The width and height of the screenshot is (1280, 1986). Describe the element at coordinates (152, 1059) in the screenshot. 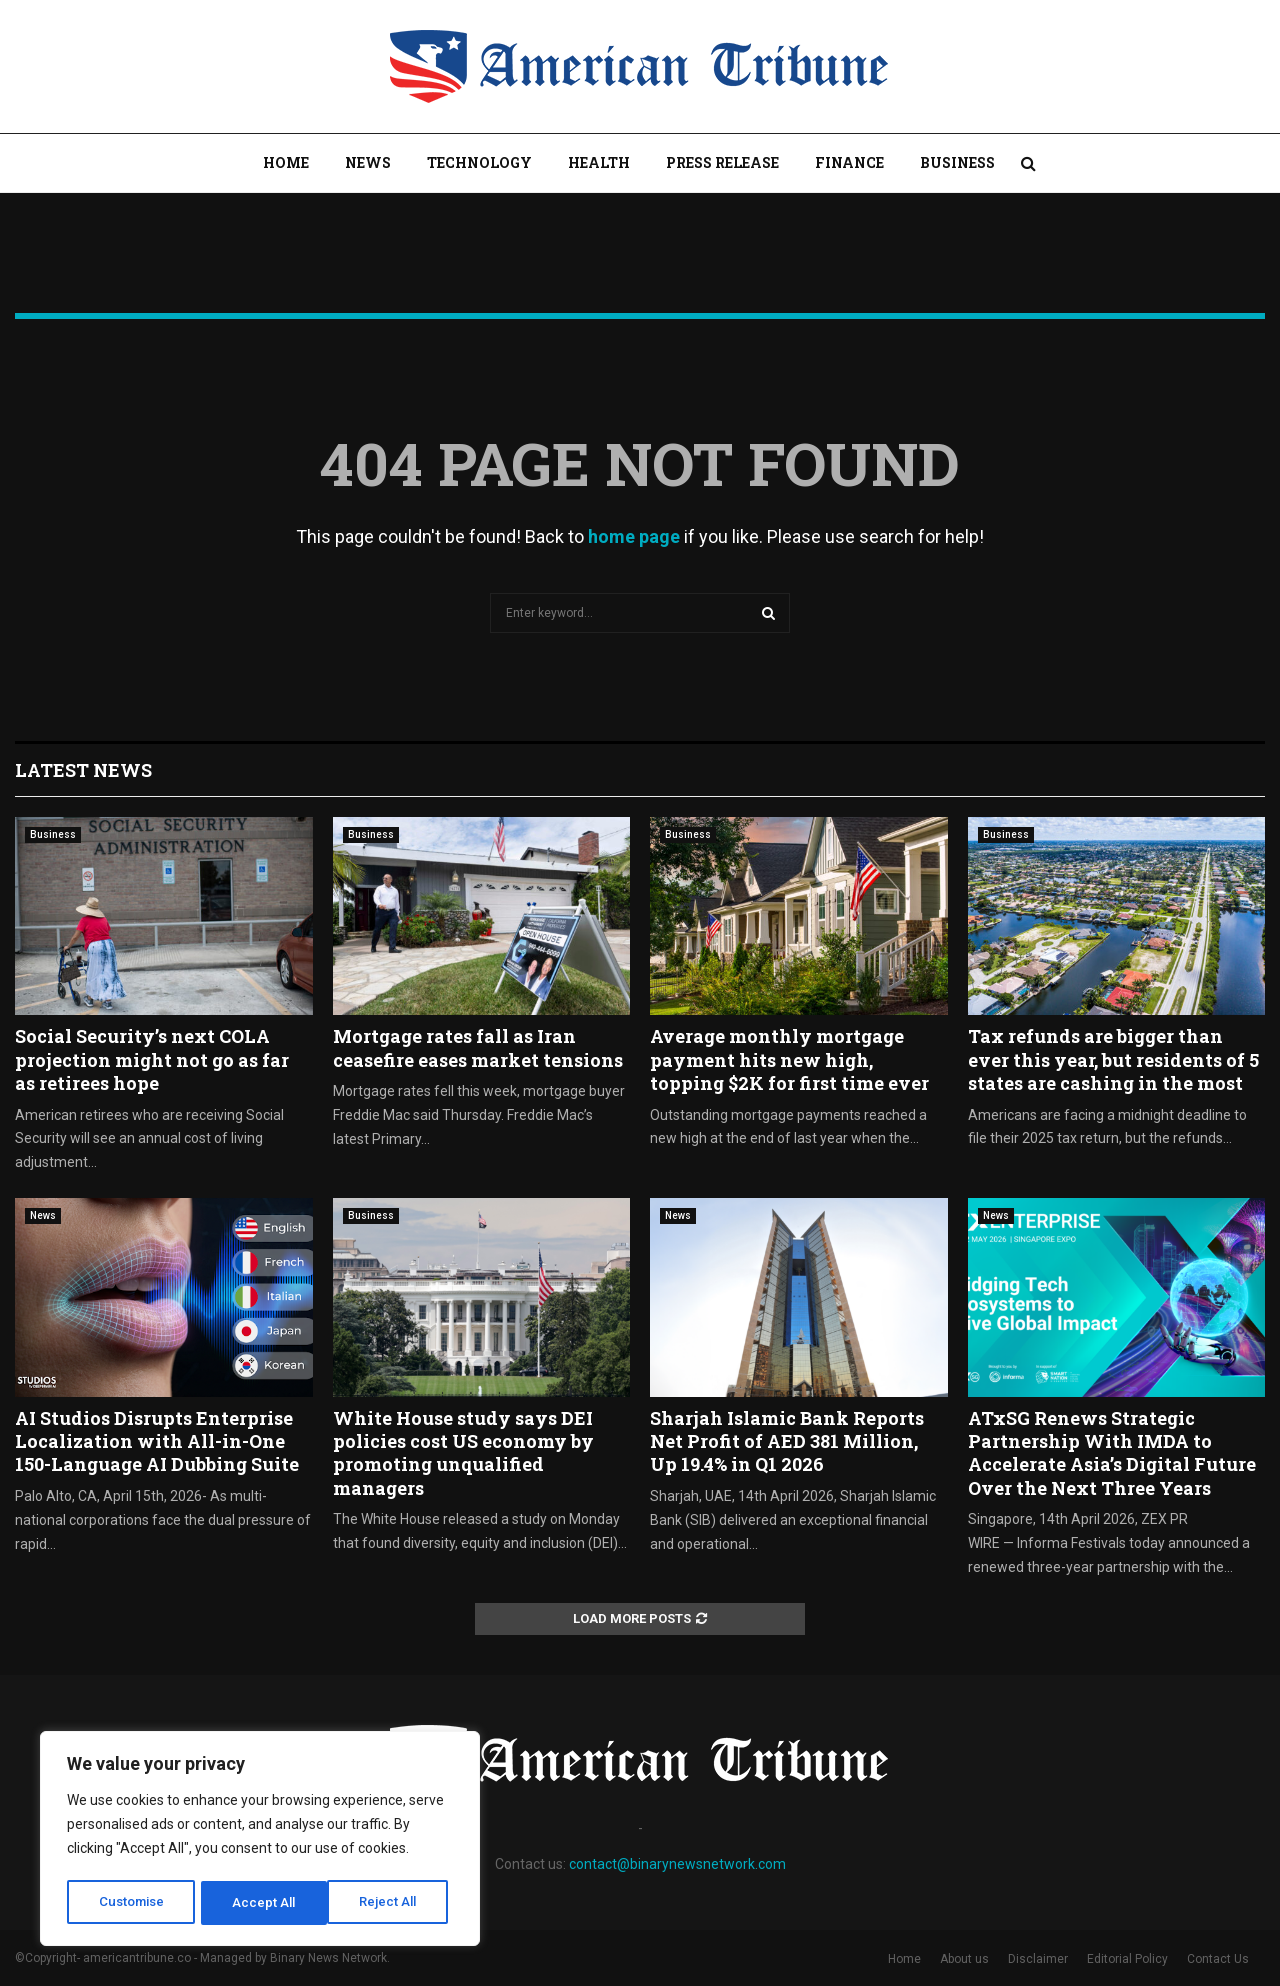

I see `Social Security’s next COLA projection might not go as far as retirees hope` at that location.